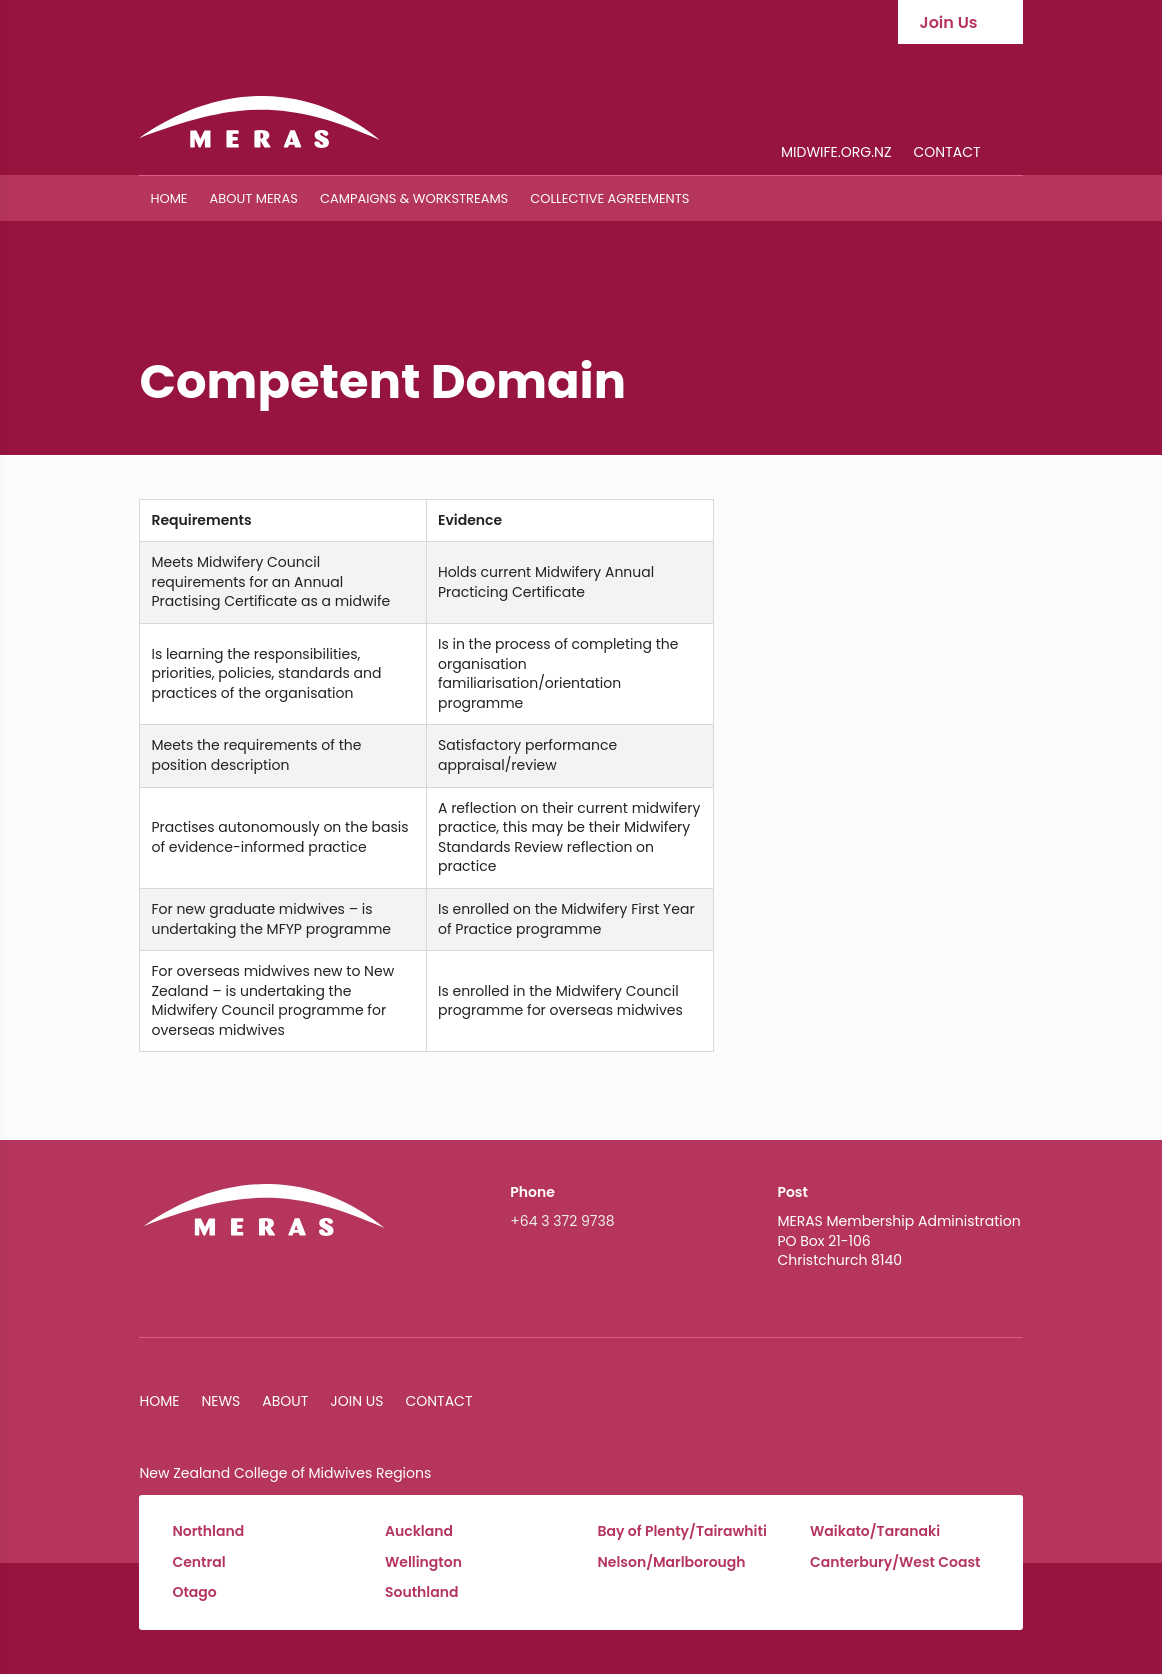  Describe the element at coordinates (895, 1562) in the screenshot. I see `Canterbury/West Coast` at that location.